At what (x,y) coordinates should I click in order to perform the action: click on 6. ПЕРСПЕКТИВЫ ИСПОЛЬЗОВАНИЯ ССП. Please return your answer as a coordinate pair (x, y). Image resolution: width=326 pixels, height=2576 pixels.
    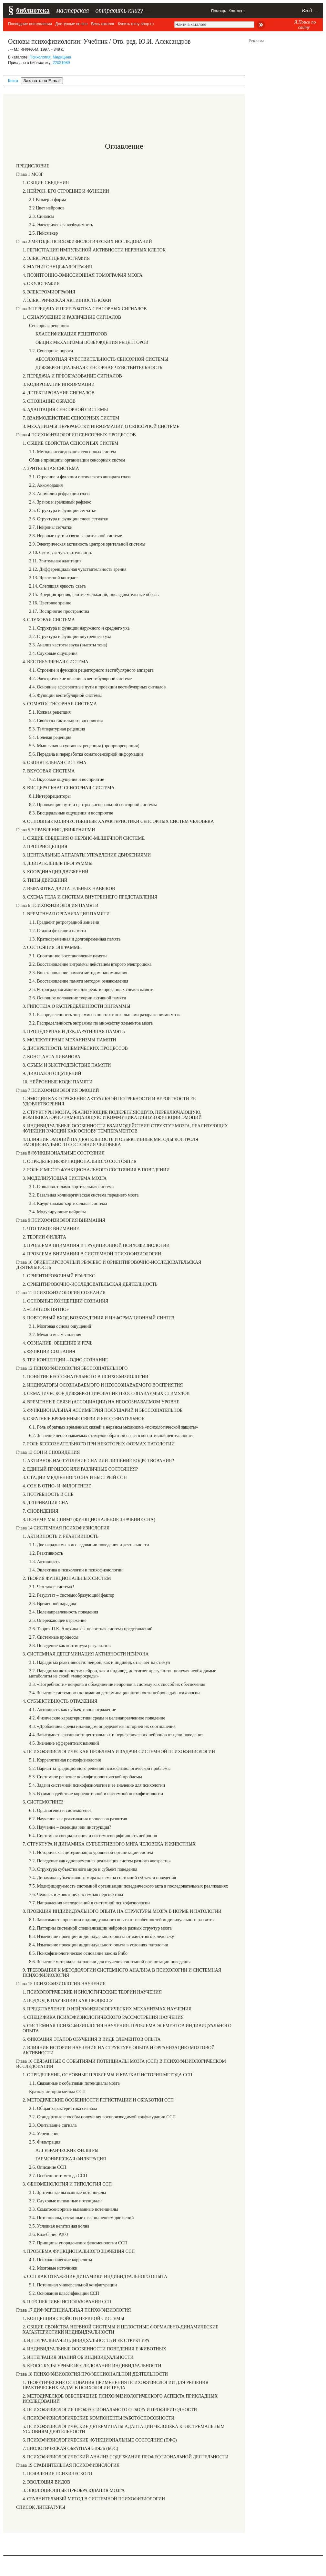
    Looking at the image, I should click on (67, 2301).